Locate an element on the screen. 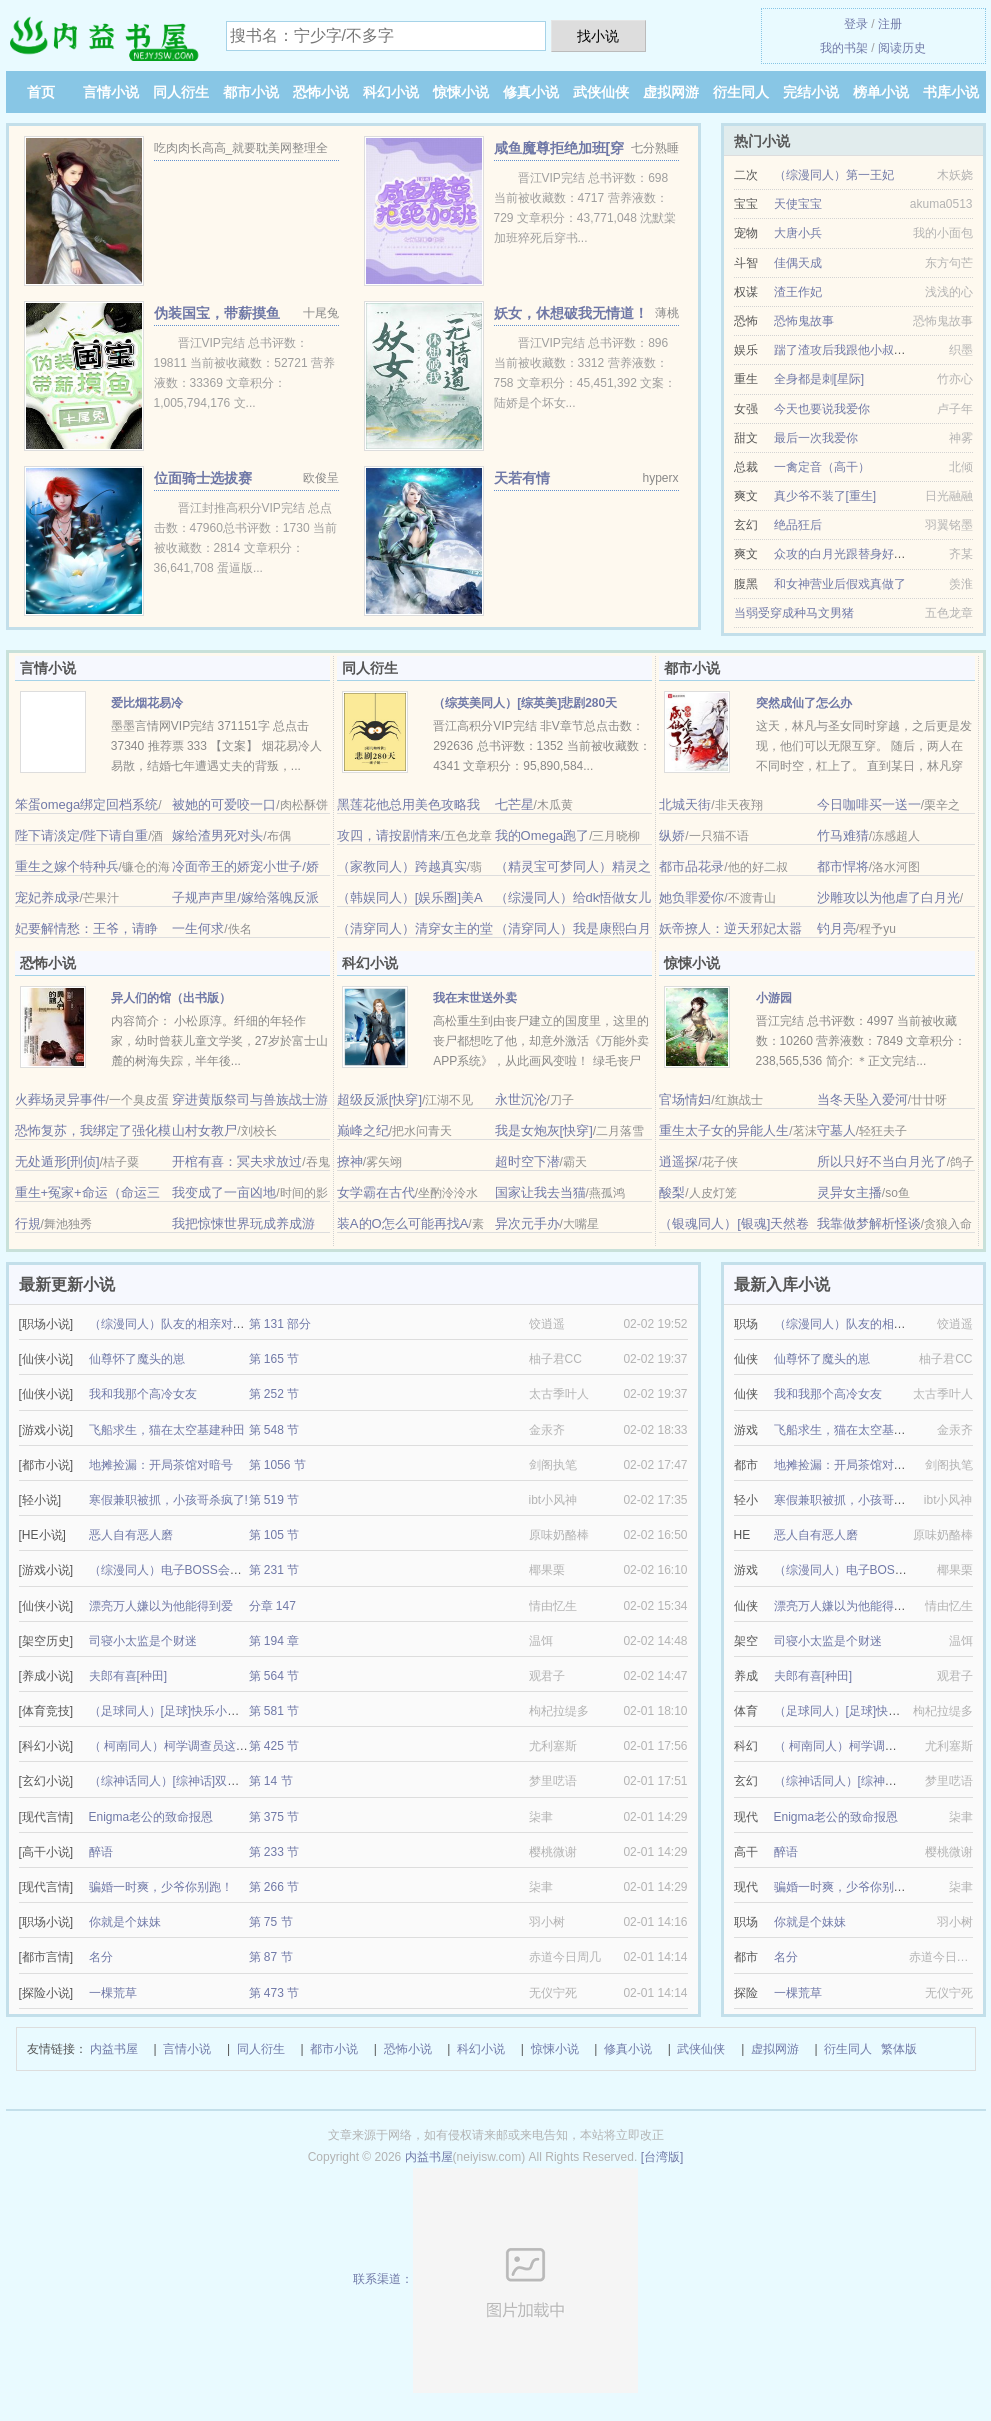 Image resolution: width=991 pixels, height=2421 pixels. 真少爷不装了[重生] is located at coordinates (825, 496).